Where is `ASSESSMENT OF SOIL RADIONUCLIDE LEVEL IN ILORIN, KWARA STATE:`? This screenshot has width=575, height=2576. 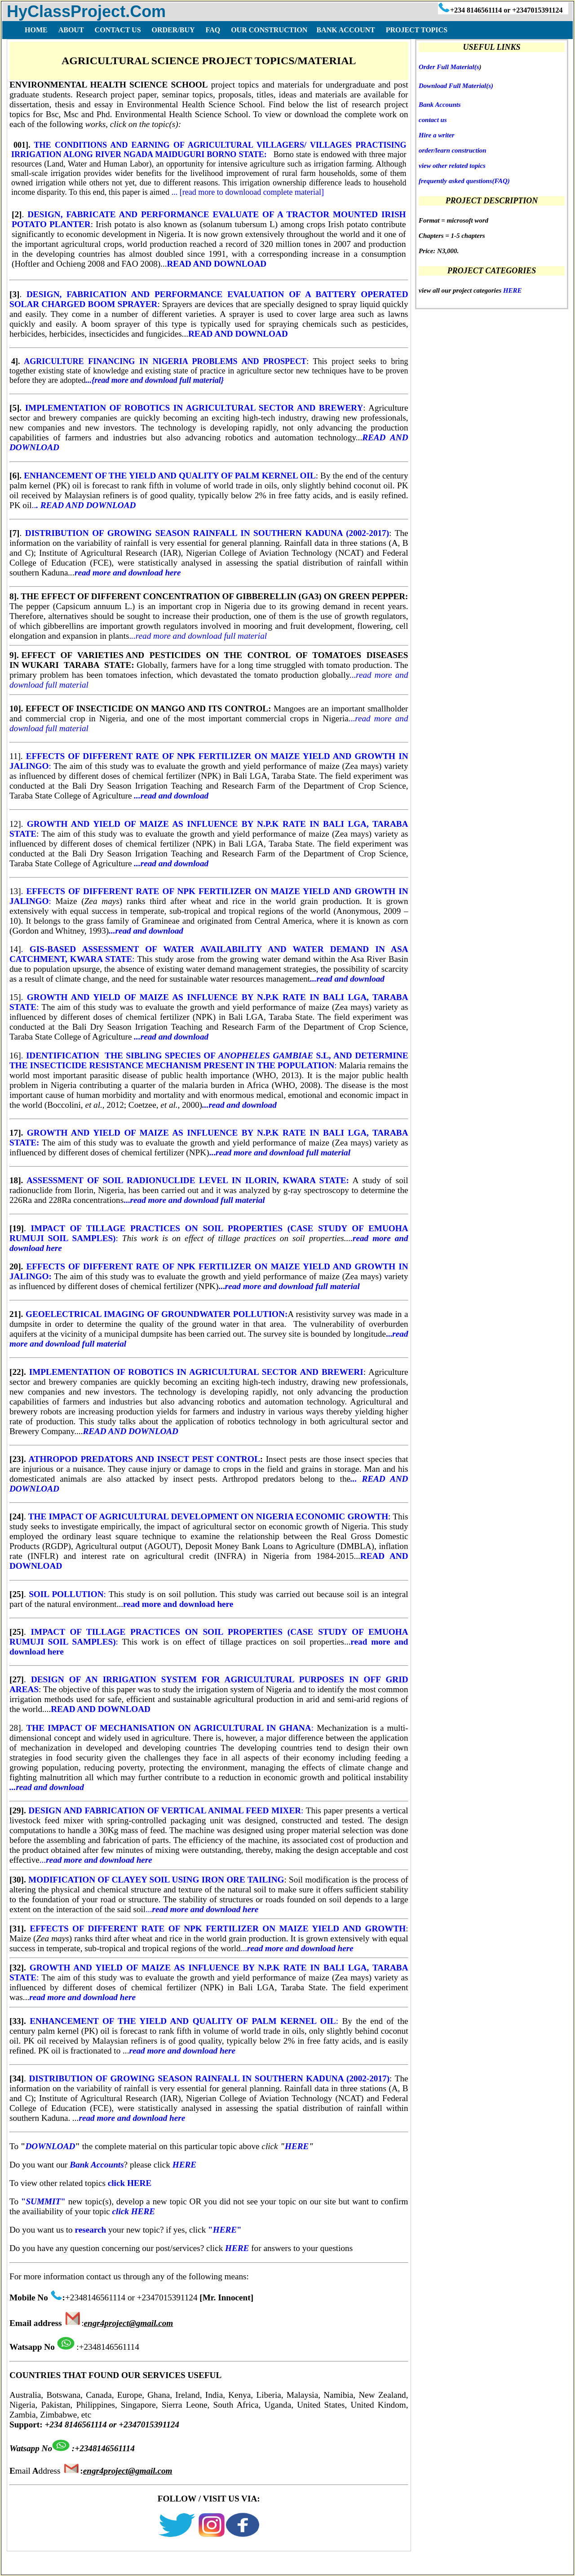 ASSESSMENT OF SOIL RADIONUCLIDE LEVEL IN ILORIN, KWARA STATE: is located at coordinates (188, 1180).